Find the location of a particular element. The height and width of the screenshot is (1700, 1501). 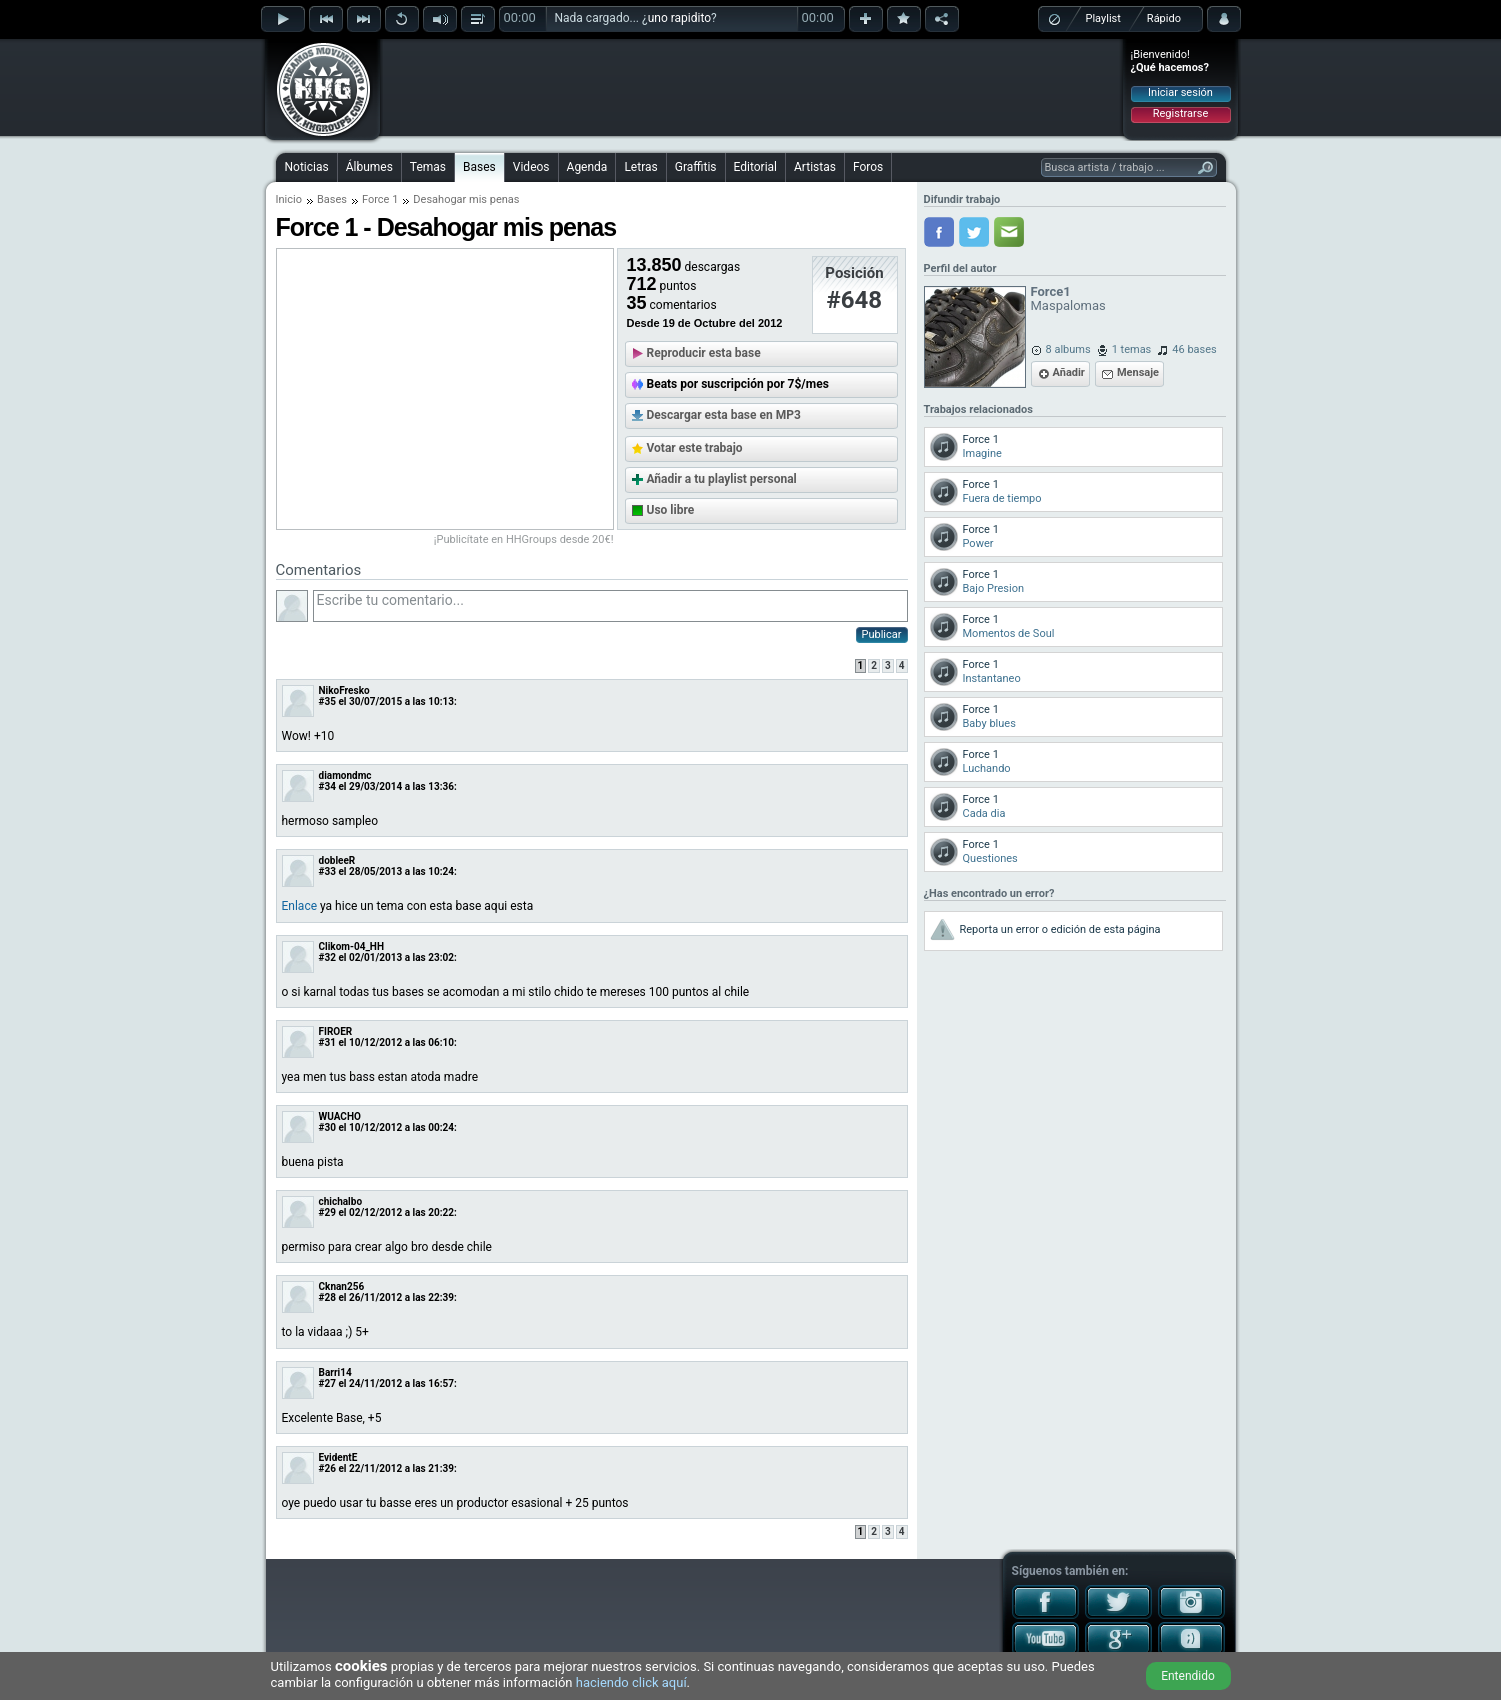

#26 is located at coordinates (327, 1468).